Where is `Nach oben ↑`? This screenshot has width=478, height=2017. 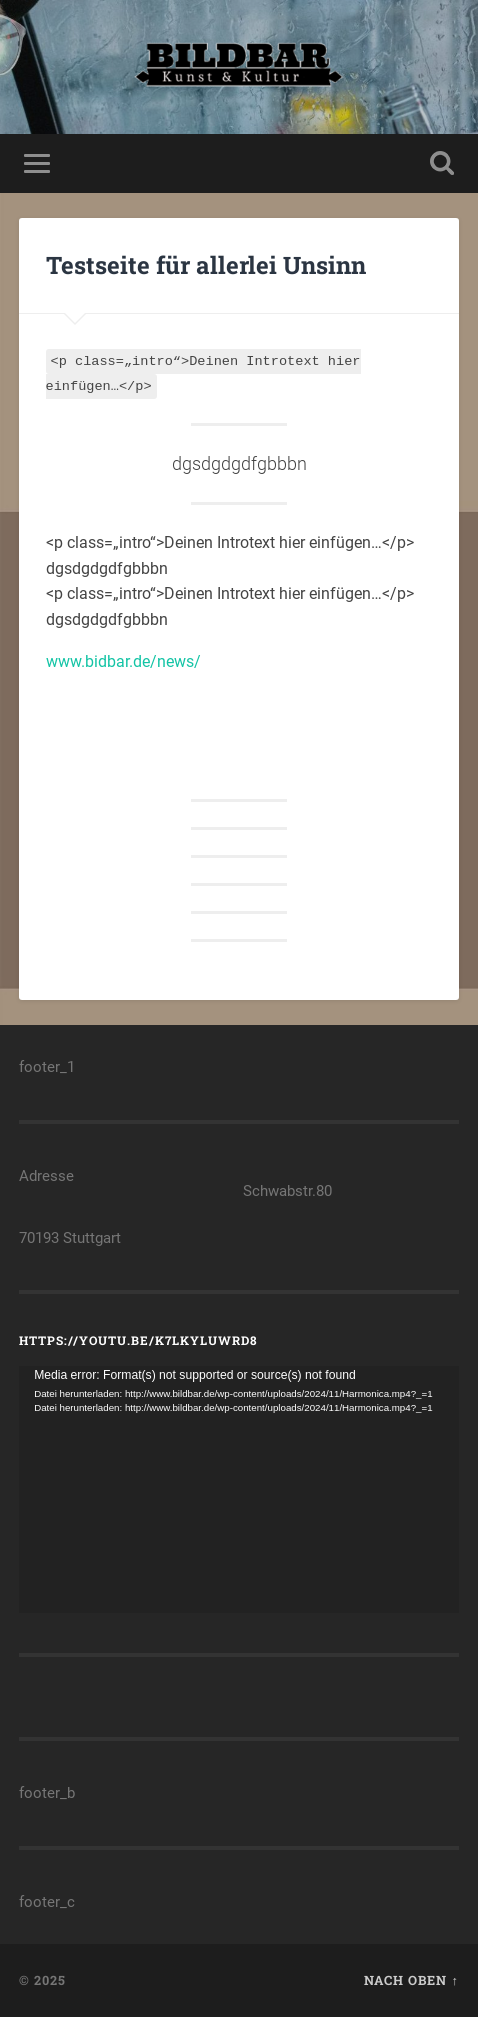 Nach oben ↑ is located at coordinates (411, 1980).